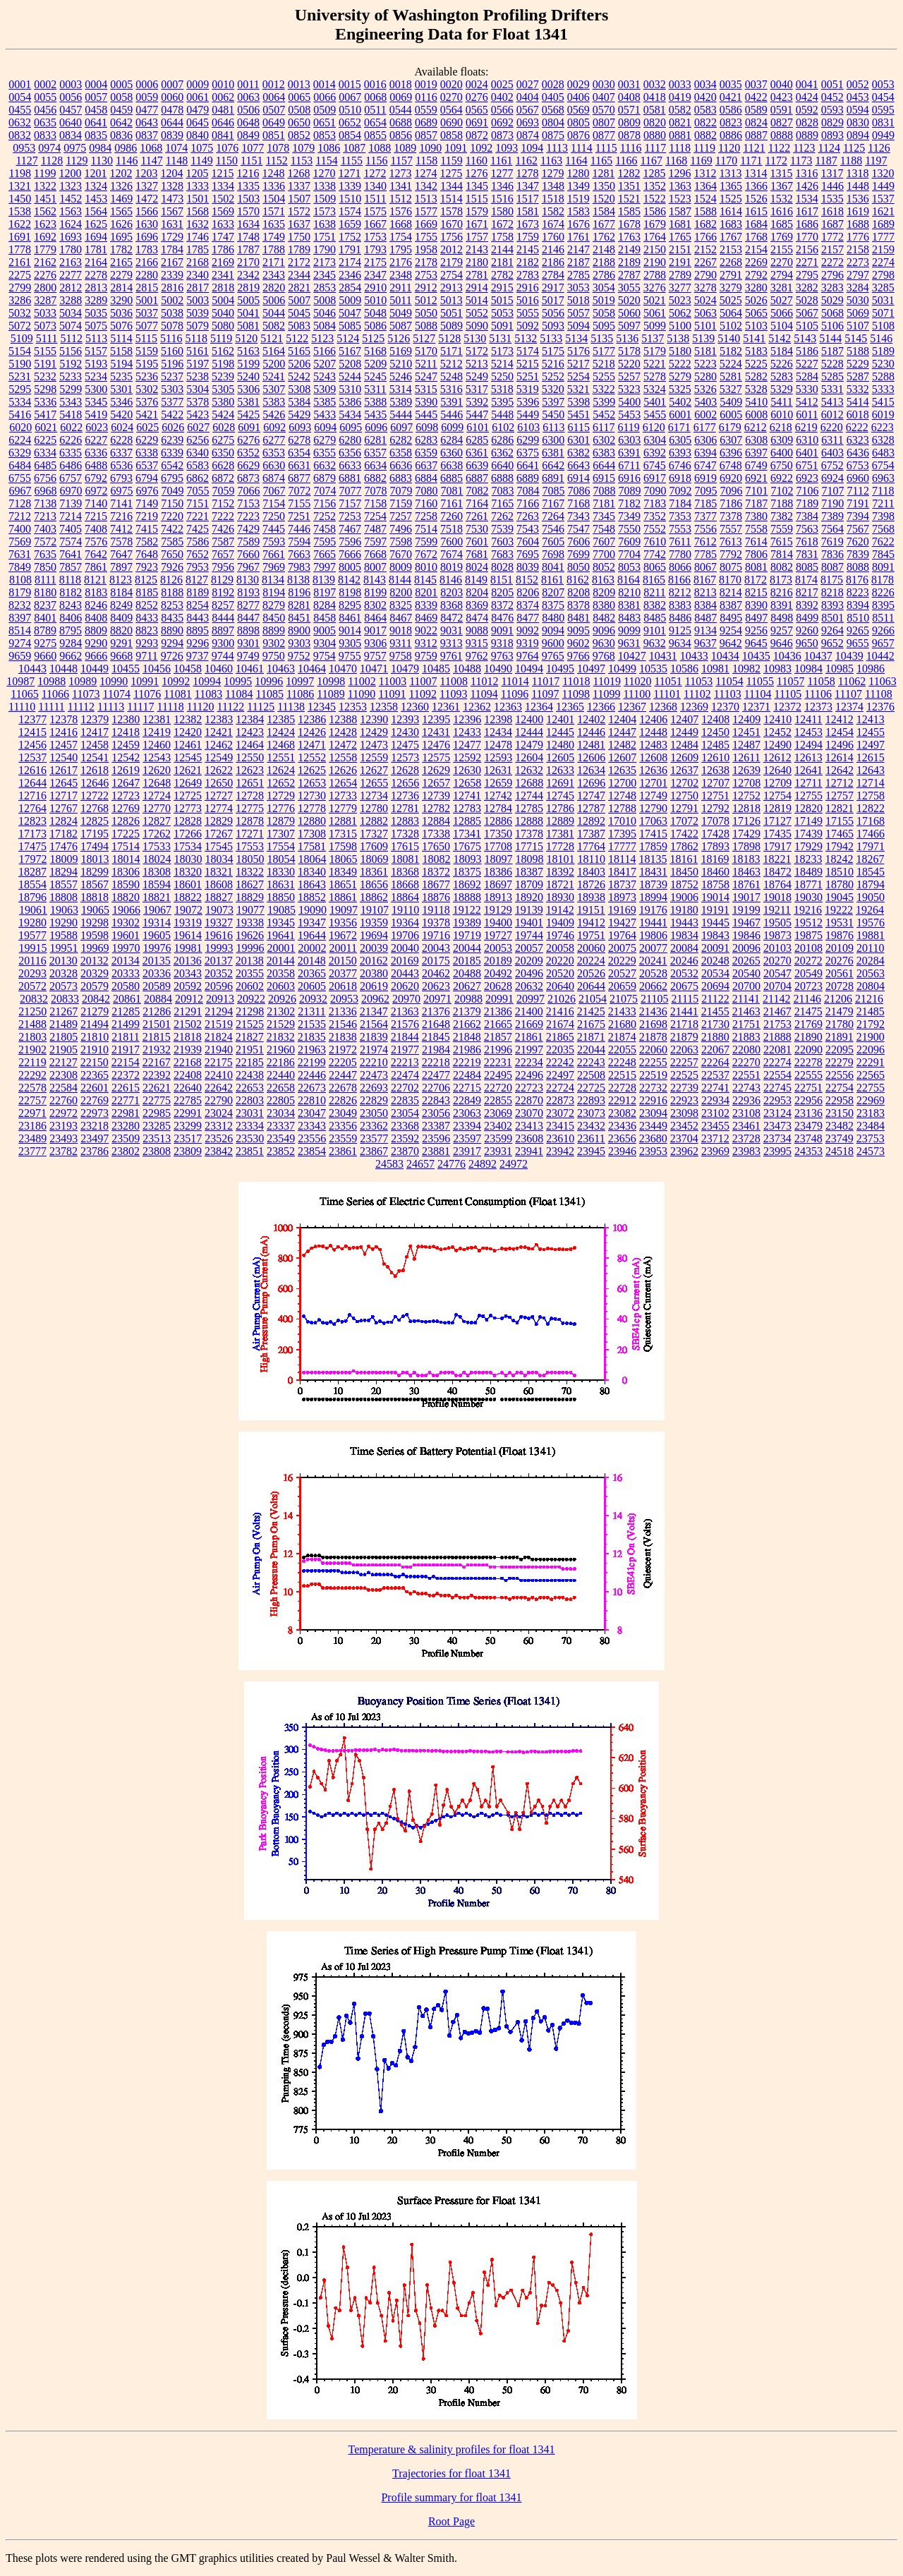 This screenshot has width=903, height=2576. I want to click on 20628, so click(498, 986).